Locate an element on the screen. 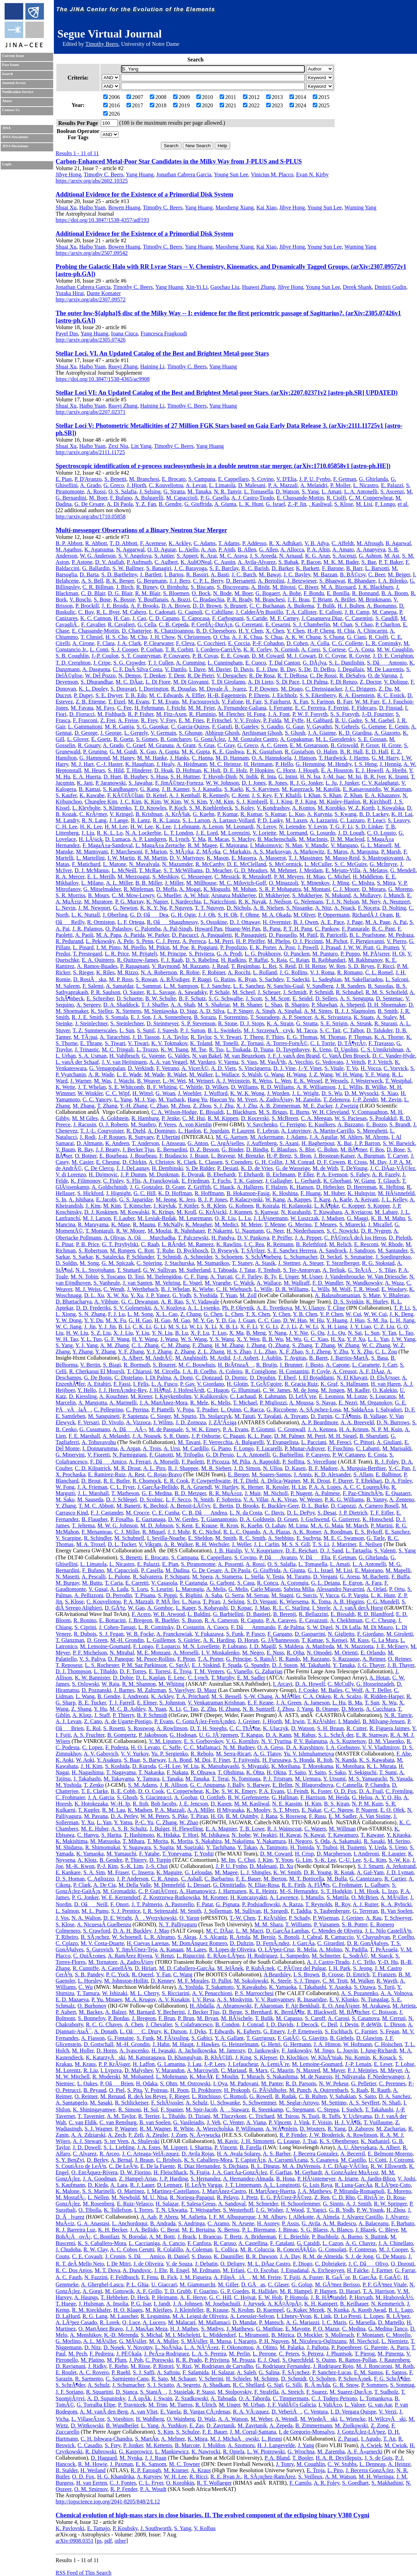 The height and width of the screenshot is (2576, 417). H. M. Zhang is located at coordinates (229, 1345).